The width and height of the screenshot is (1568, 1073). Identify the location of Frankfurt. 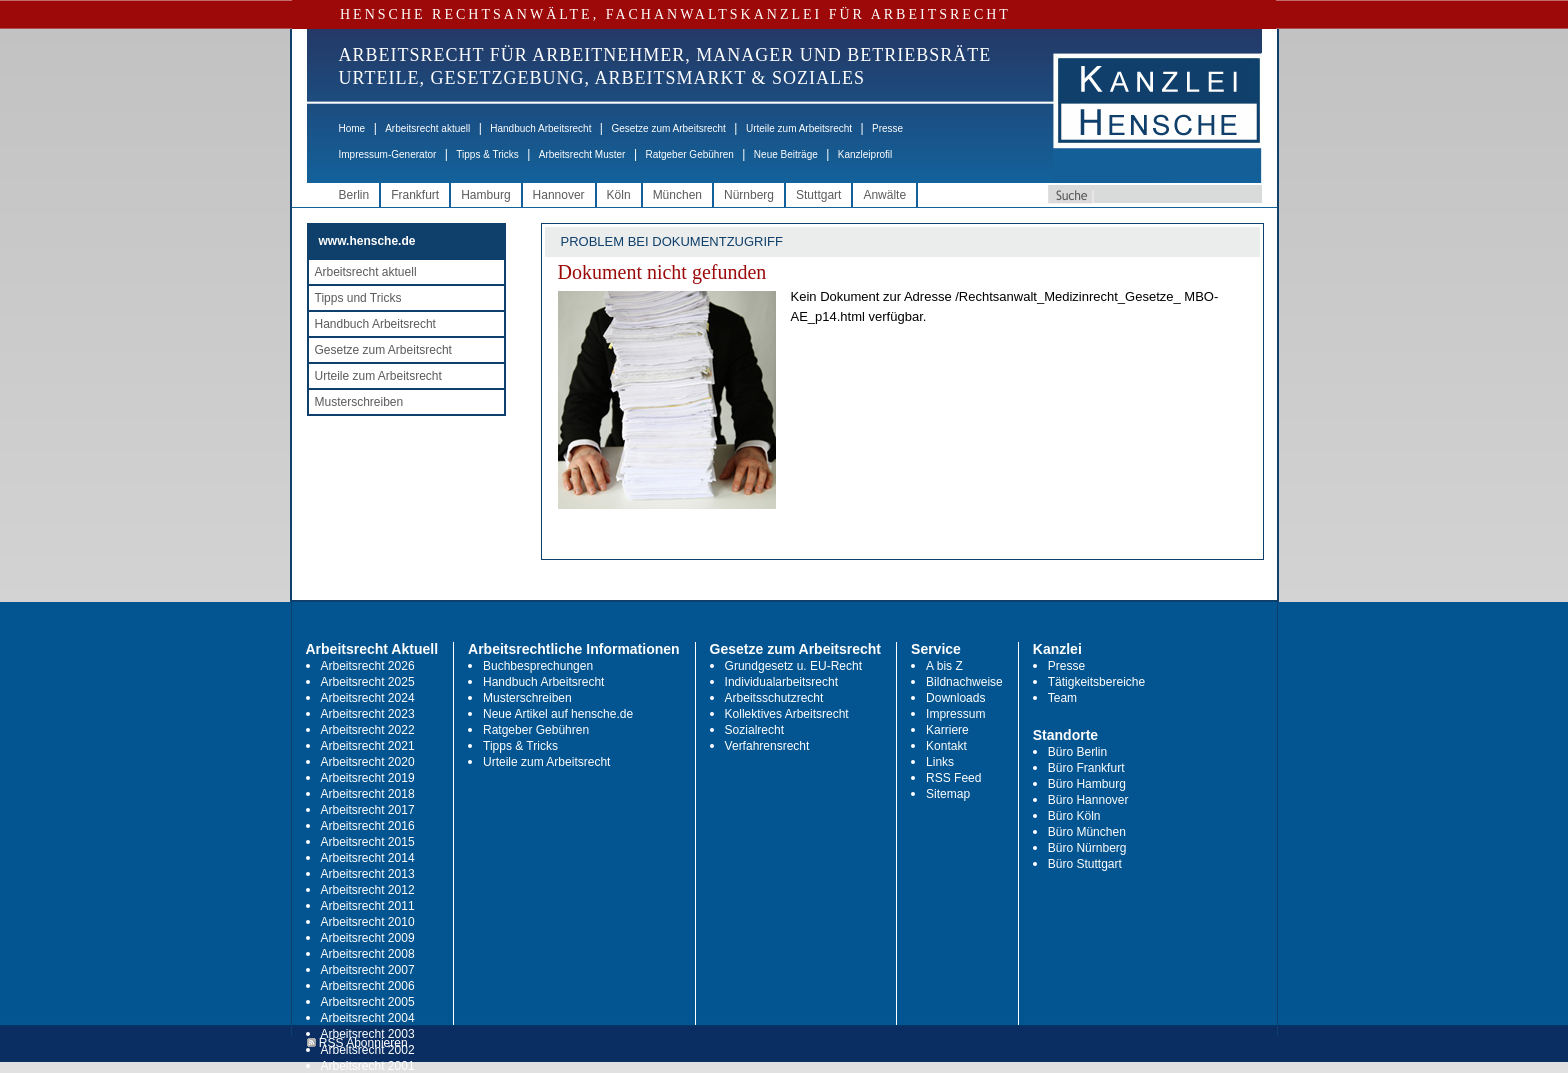
(415, 195).